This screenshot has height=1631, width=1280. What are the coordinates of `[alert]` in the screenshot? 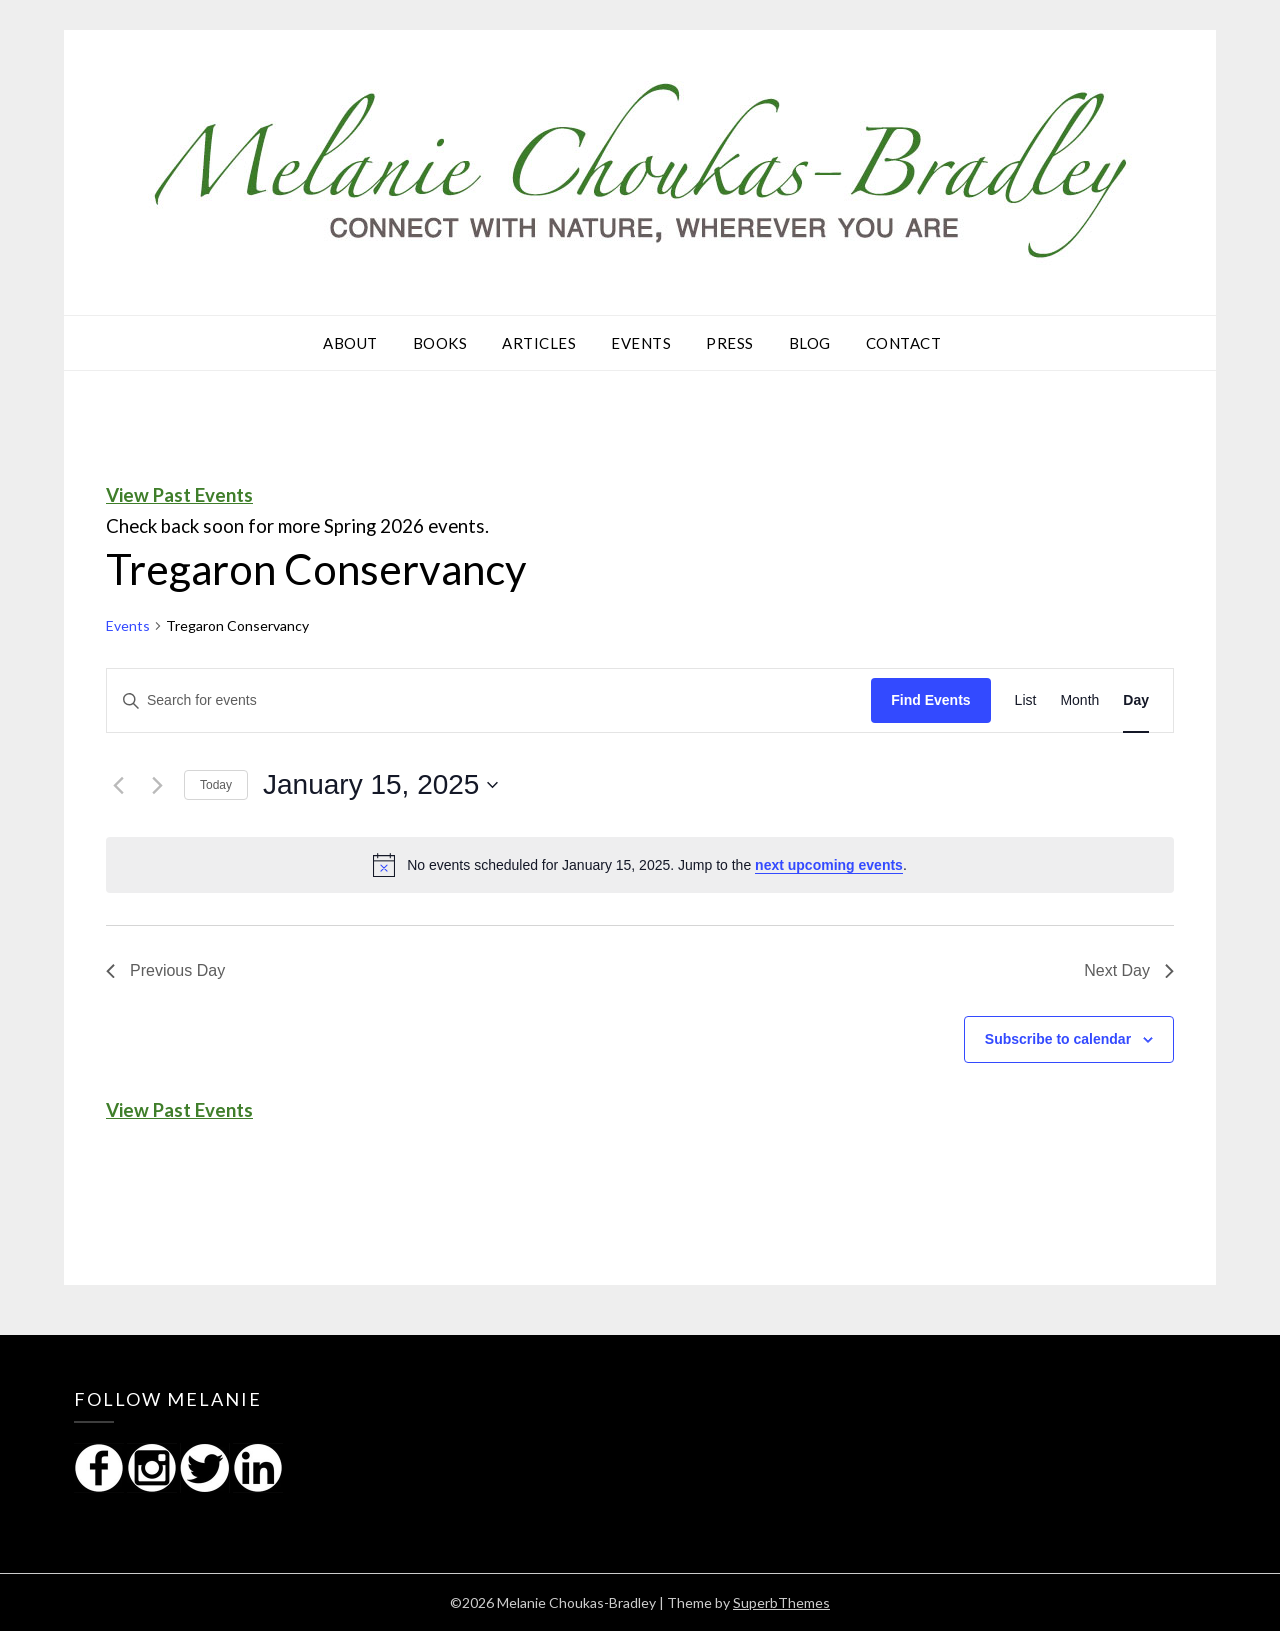 It's located at (640, 865).